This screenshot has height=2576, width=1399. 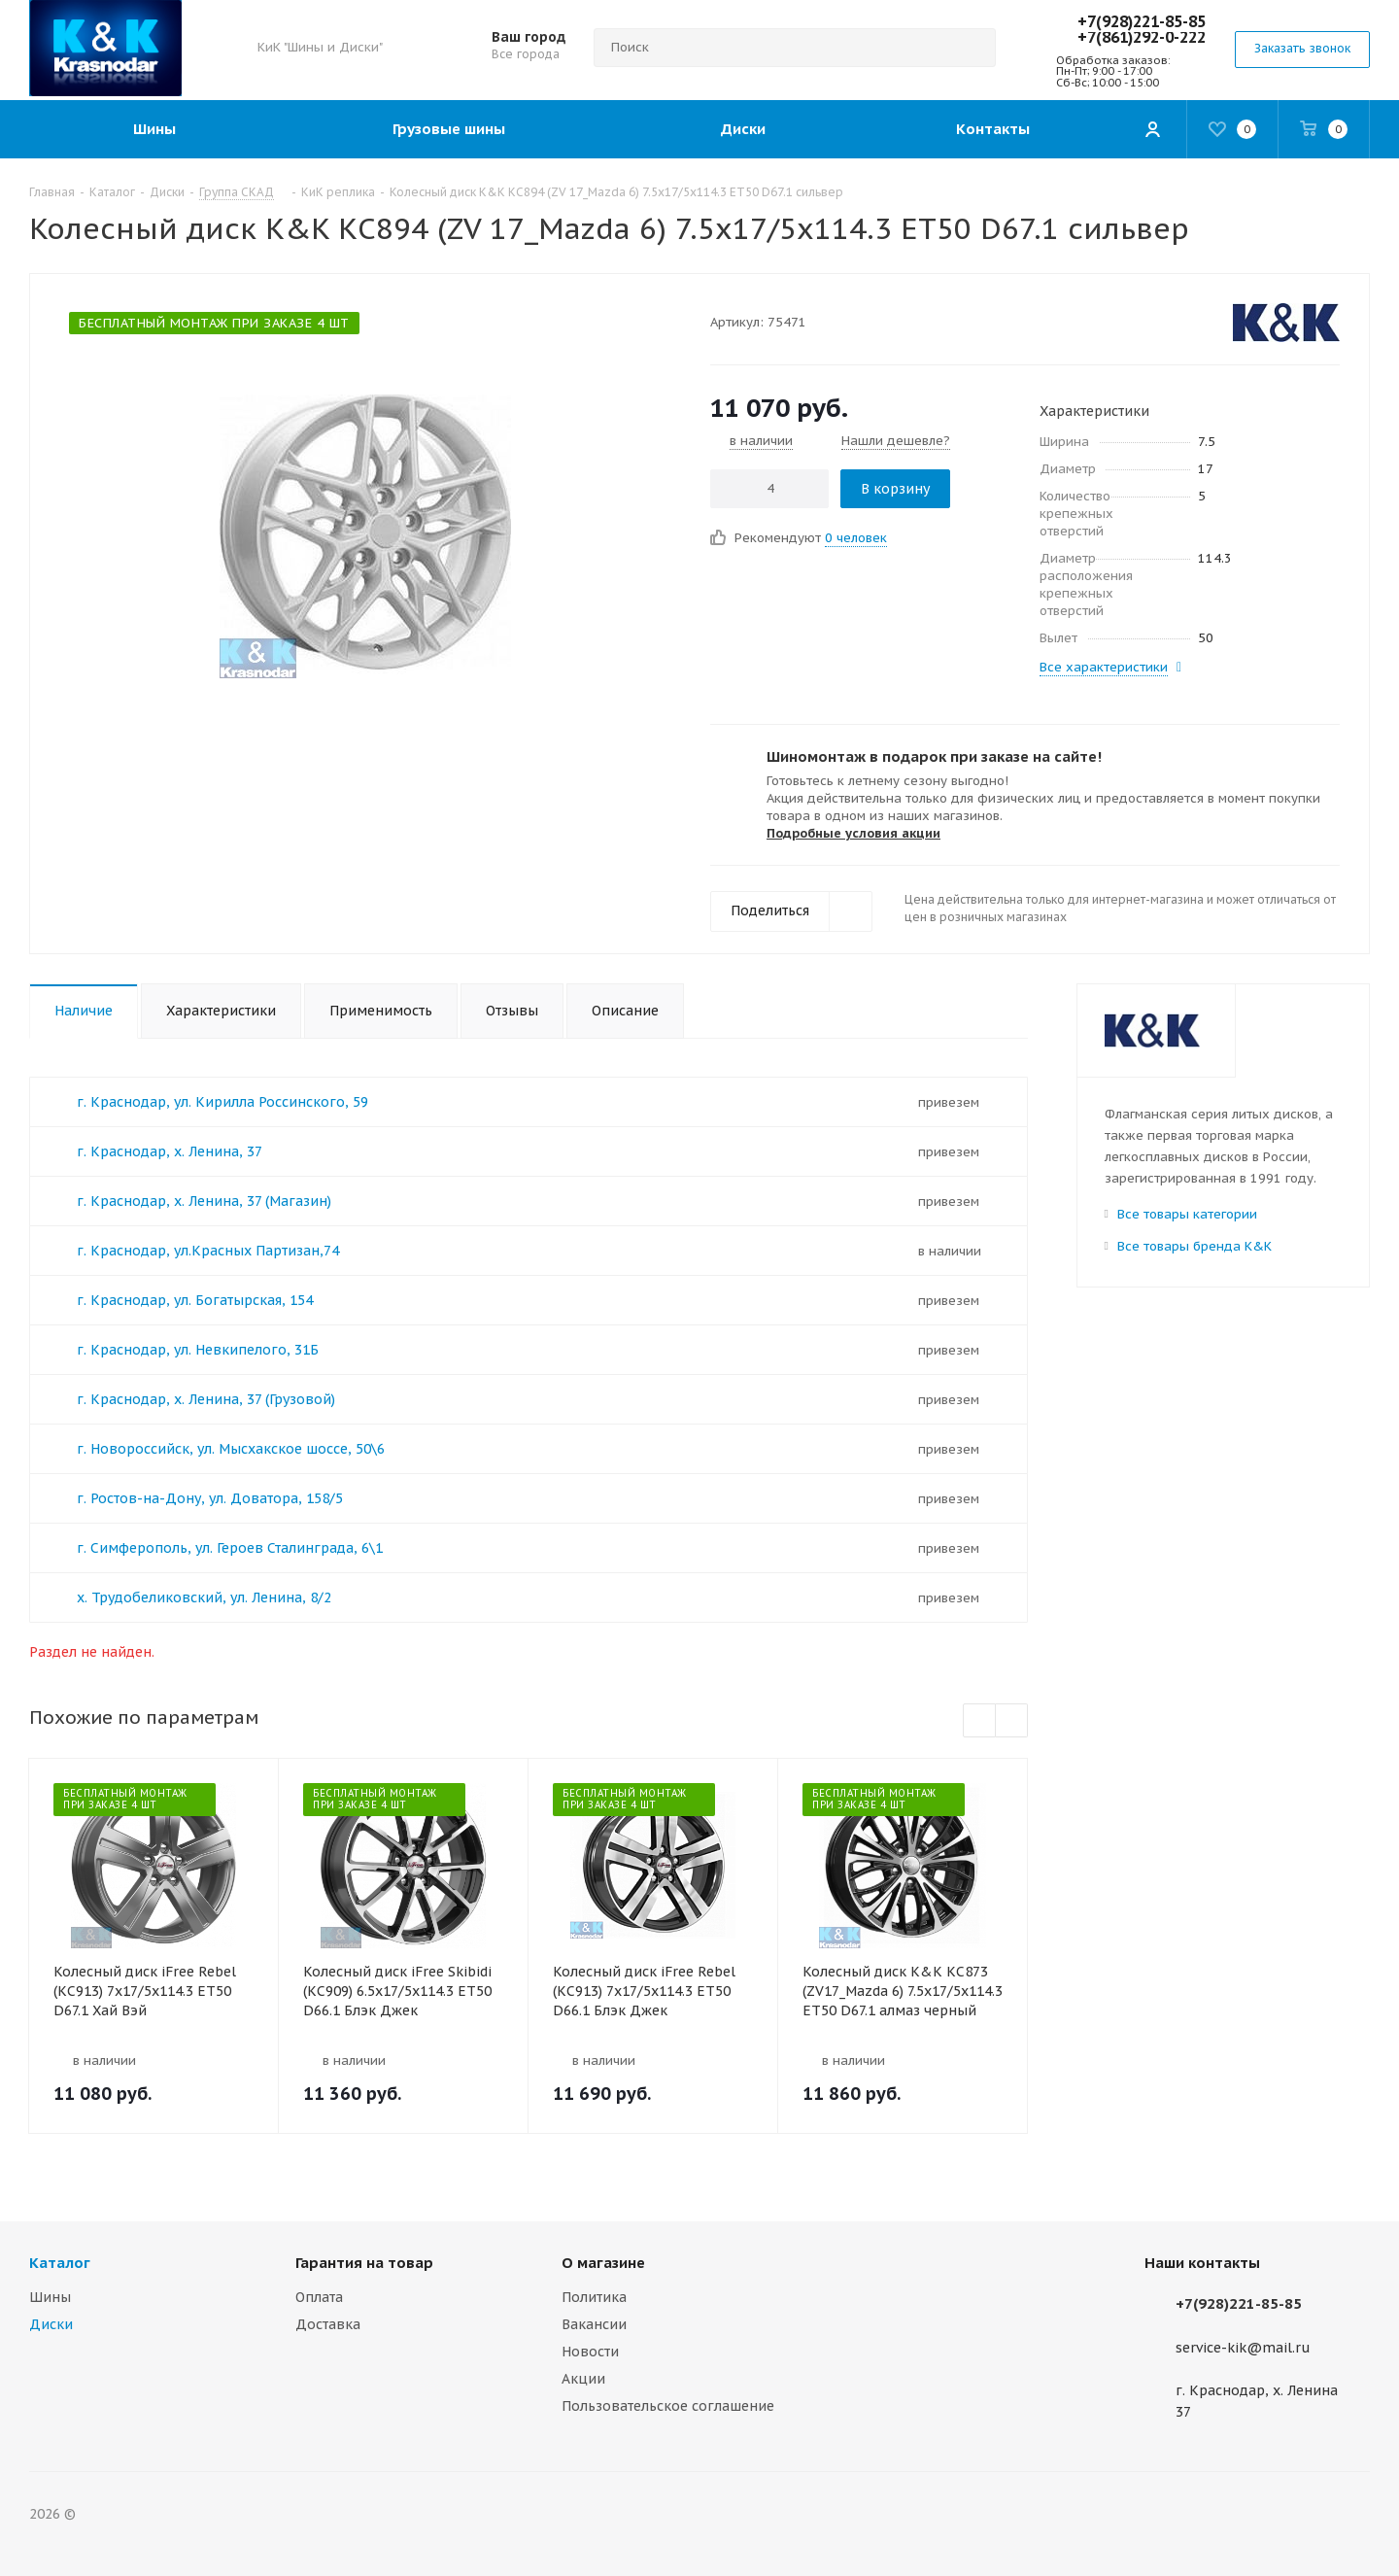 I want to click on г. Краснодар, х. Ленина, 37 (Магазин), so click(x=204, y=1201).